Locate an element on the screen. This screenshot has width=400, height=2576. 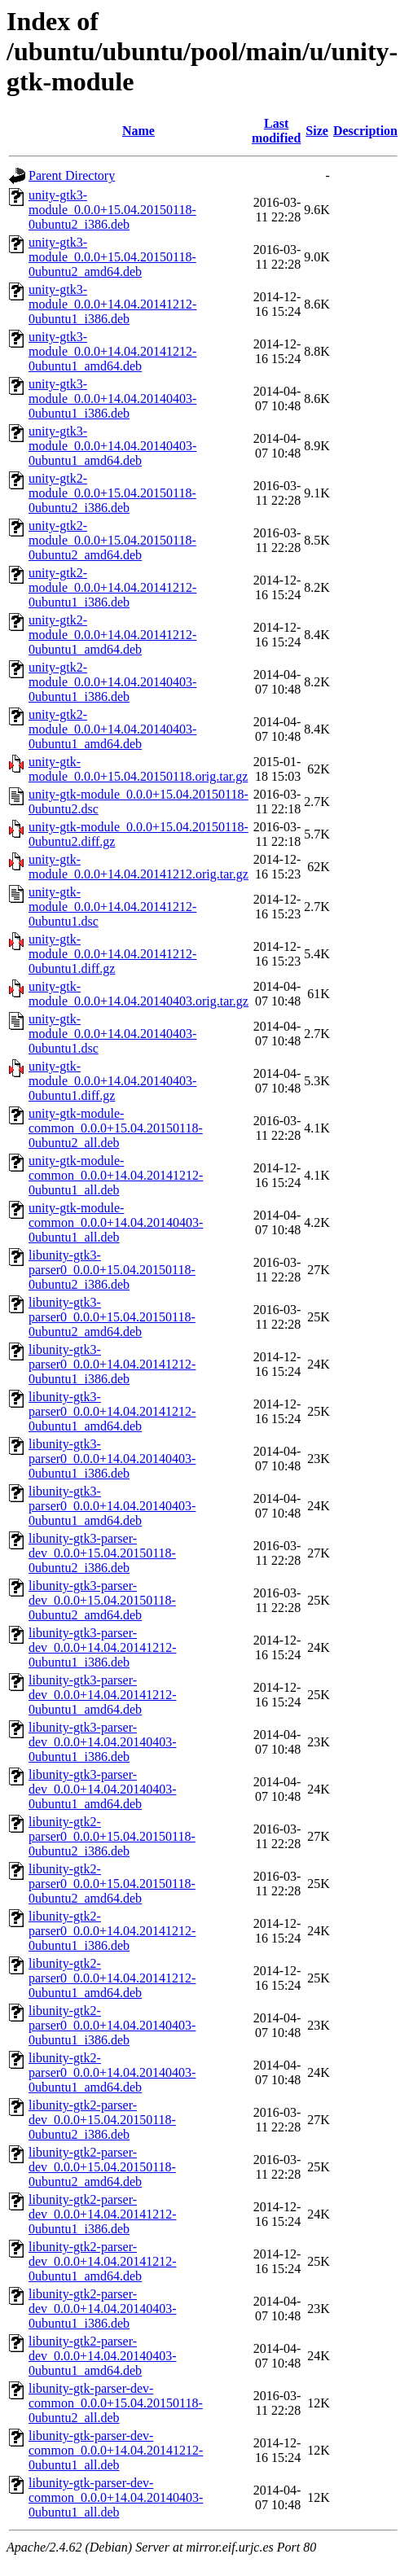
libunity-gtk2-parser0_0.0.0+14.04.20141212-0ubuntu1_i386.deb is located at coordinates (112, 1930).